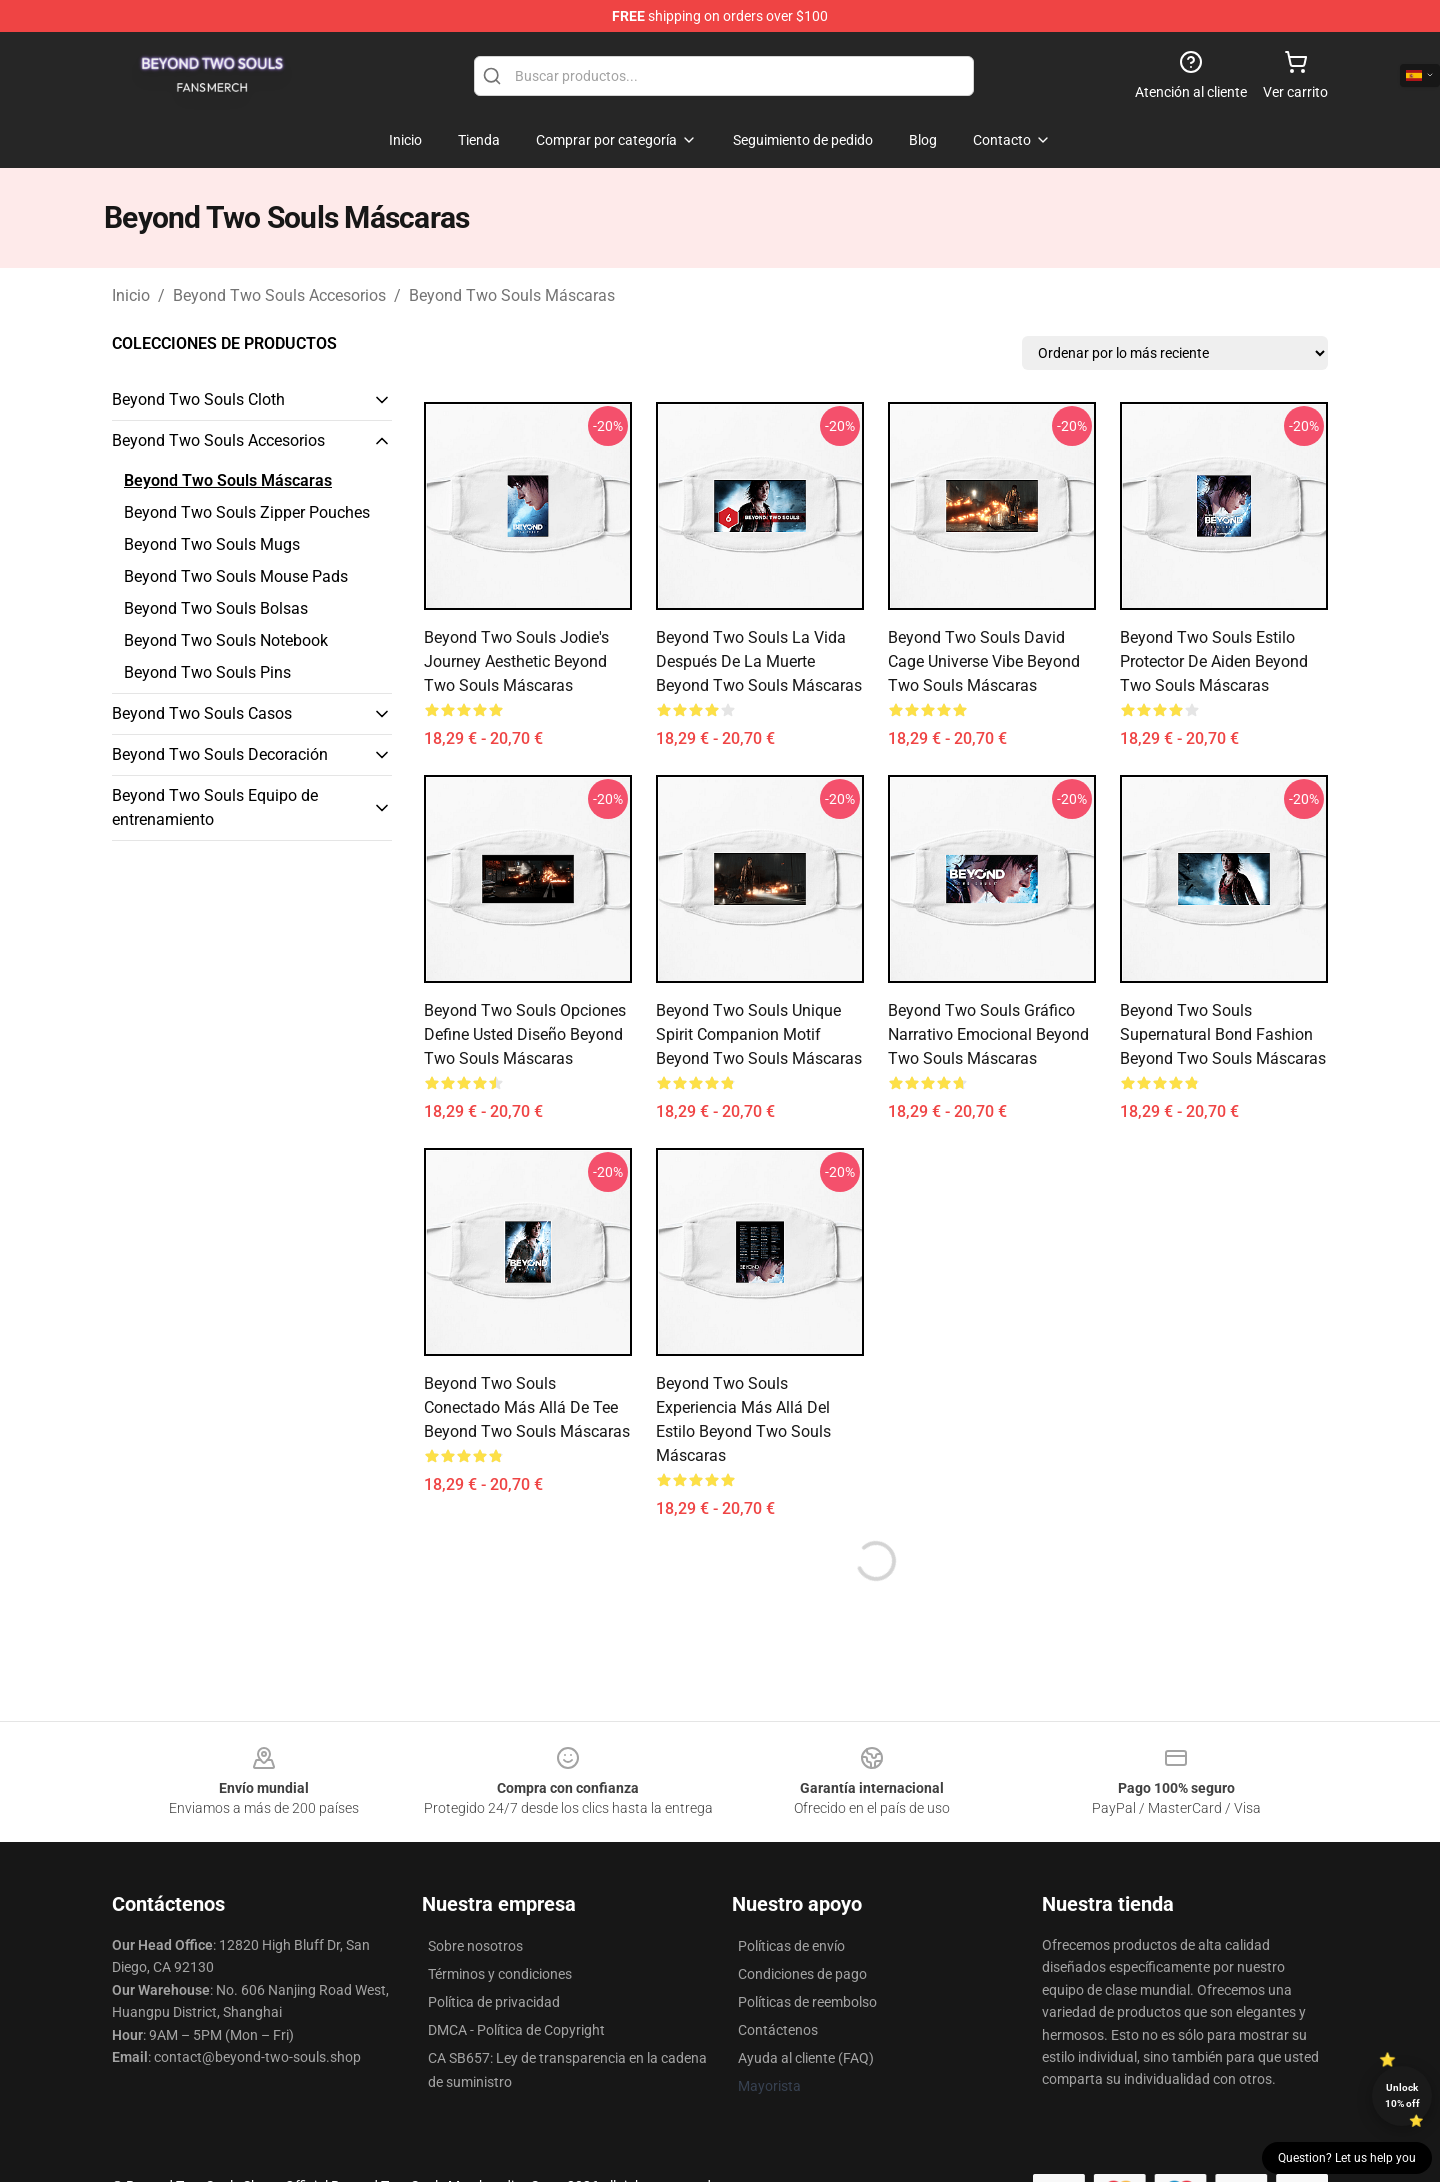 The height and width of the screenshot is (2182, 1440). I want to click on Beyond Two Souls Notebook, so click(226, 640).